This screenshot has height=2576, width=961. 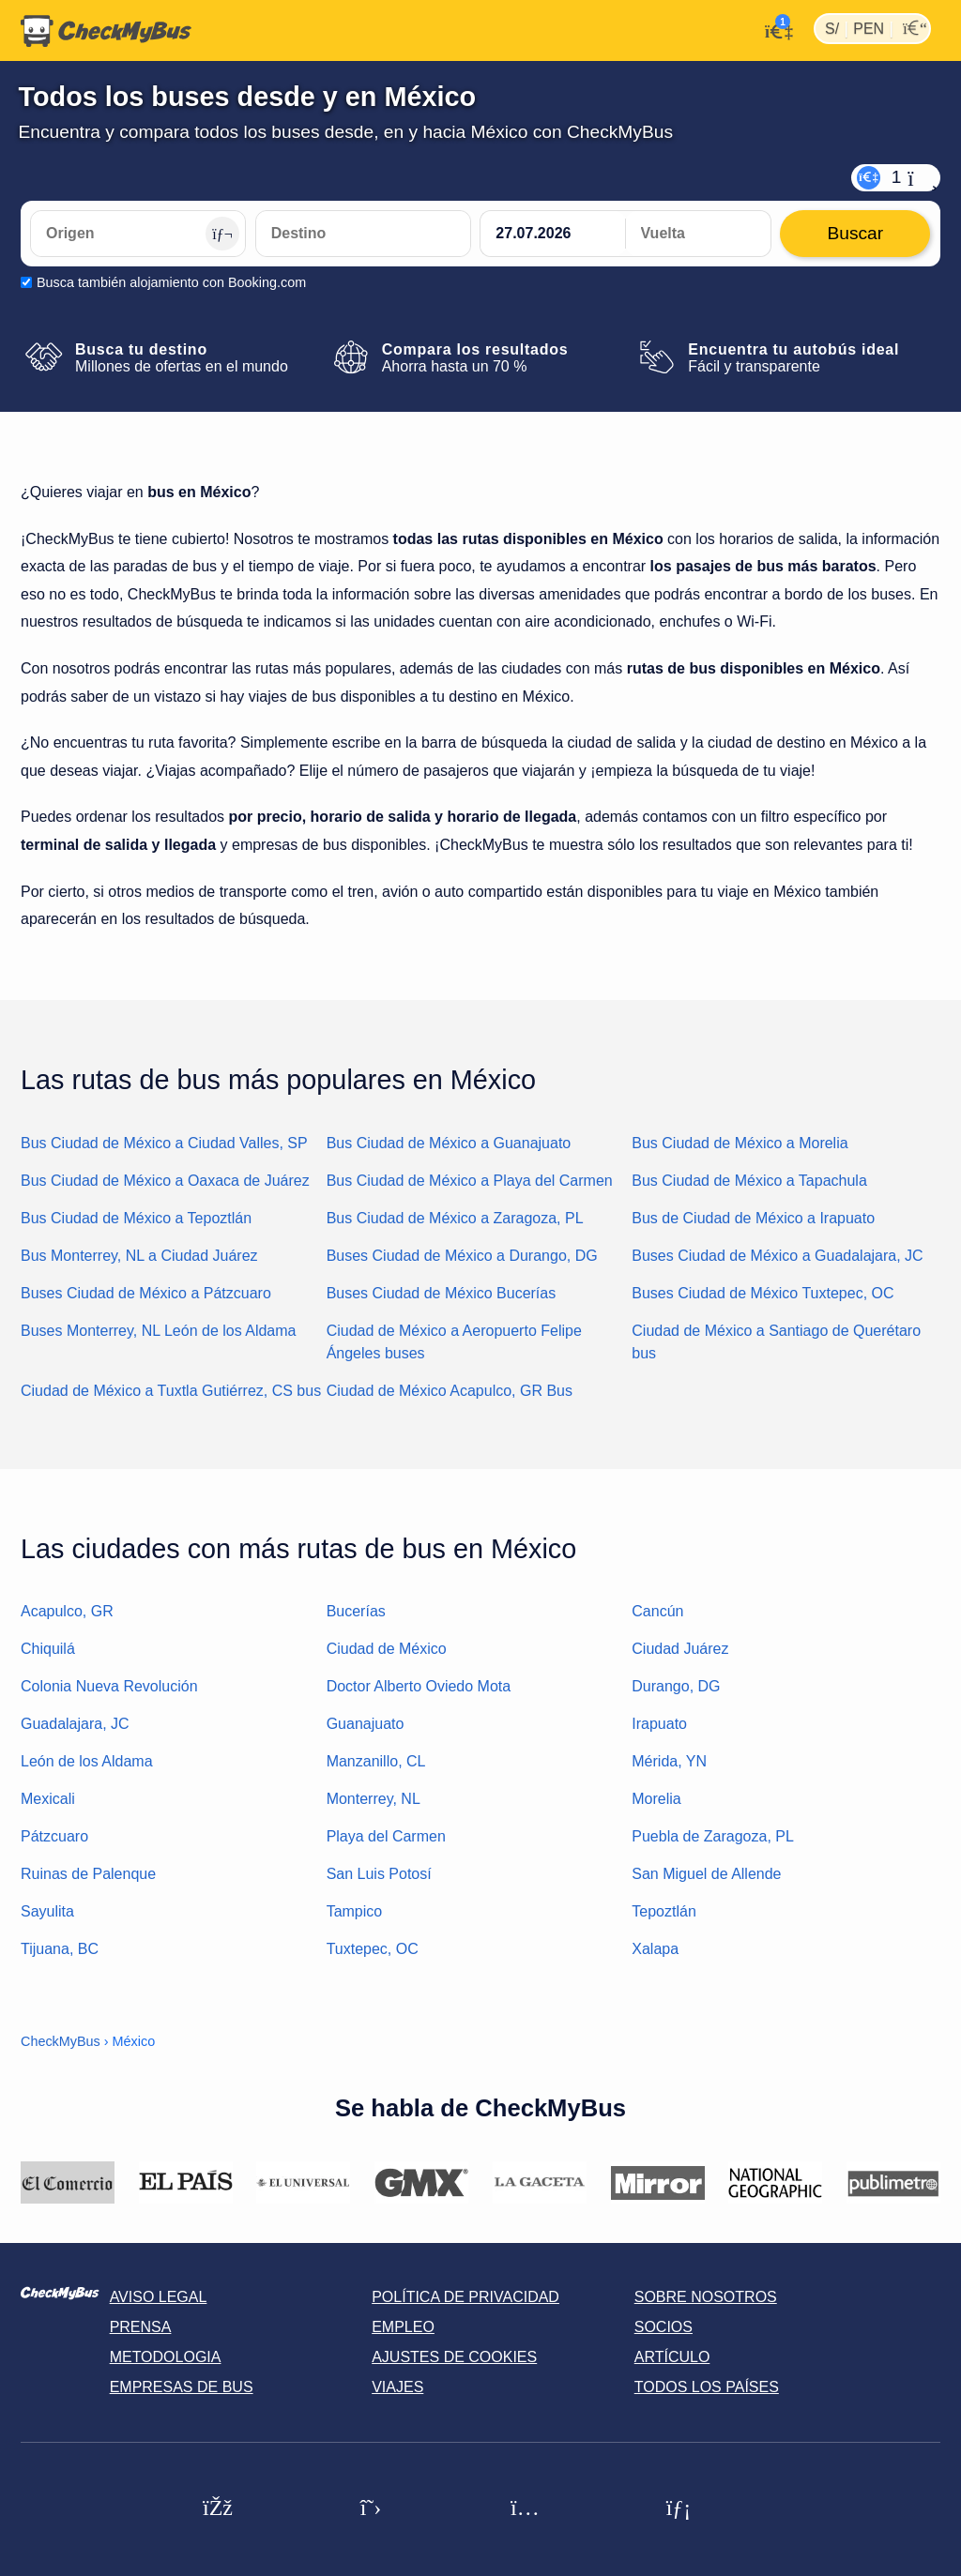 What do you see at coordinates (88, 1874) in the screenshot?
I see `Ruinas de Palenque` at bounding box center [88, 1874].